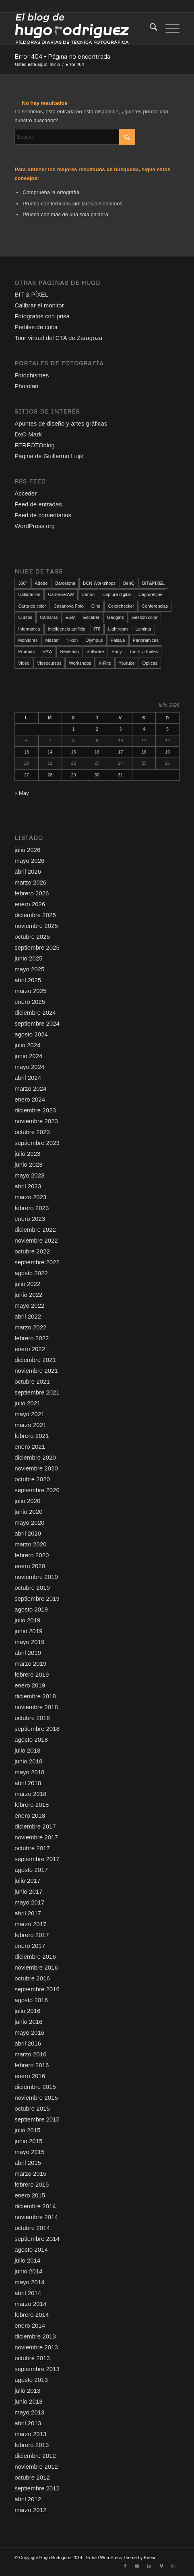 The image size is (194, 2576). Describe the element at coordinates (35, 1696) in the screenshot. I see `diciembre 2018` at that location.